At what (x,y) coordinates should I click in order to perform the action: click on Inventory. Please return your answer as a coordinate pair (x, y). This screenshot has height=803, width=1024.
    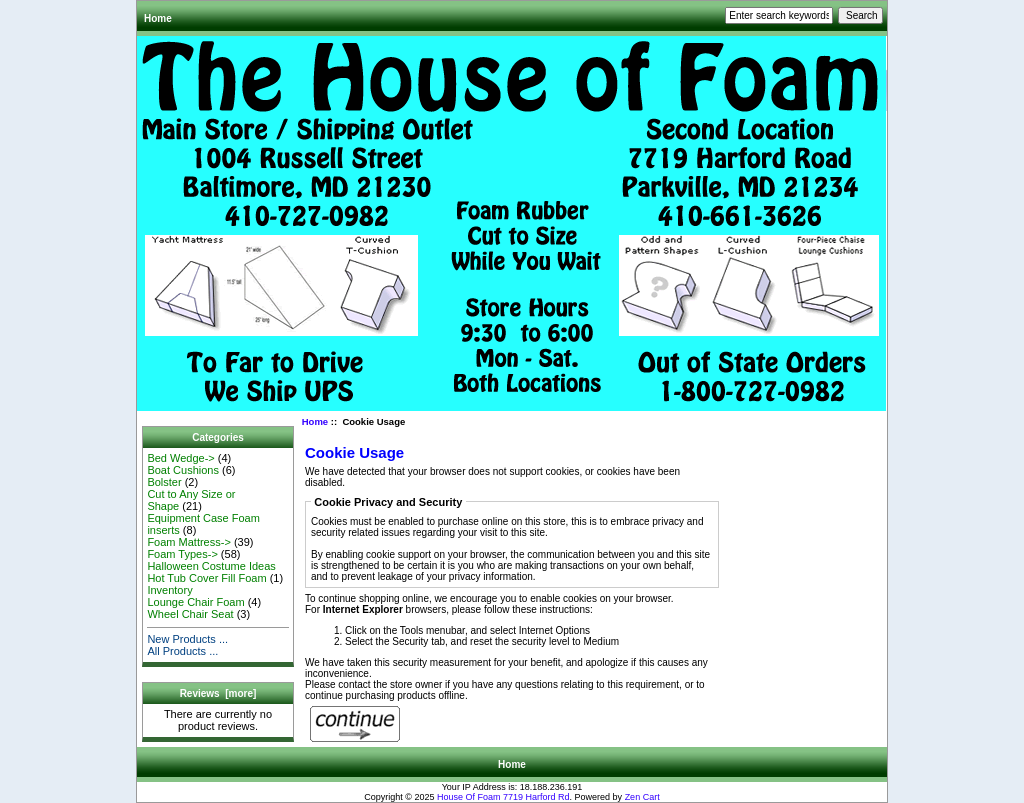
    Looking at the image, I should click on (169, 590).